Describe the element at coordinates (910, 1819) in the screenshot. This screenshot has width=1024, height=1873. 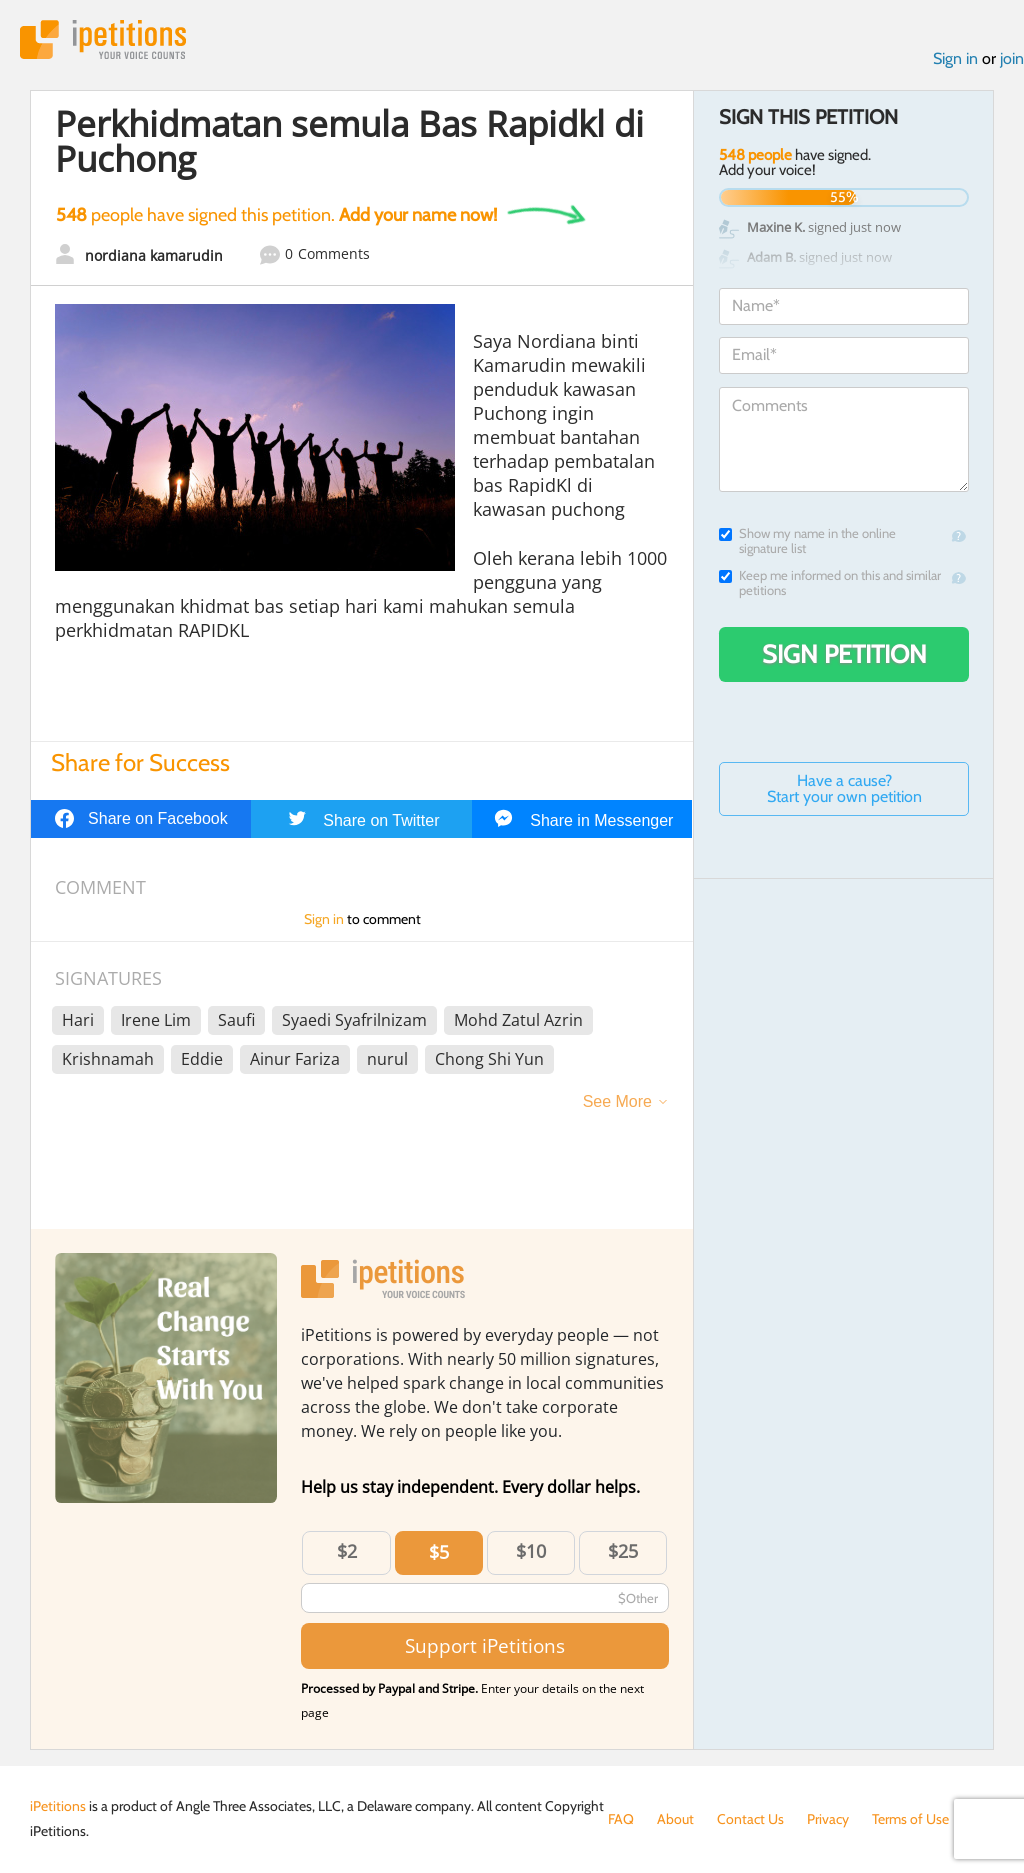
I see `Terms of Use` at that location.